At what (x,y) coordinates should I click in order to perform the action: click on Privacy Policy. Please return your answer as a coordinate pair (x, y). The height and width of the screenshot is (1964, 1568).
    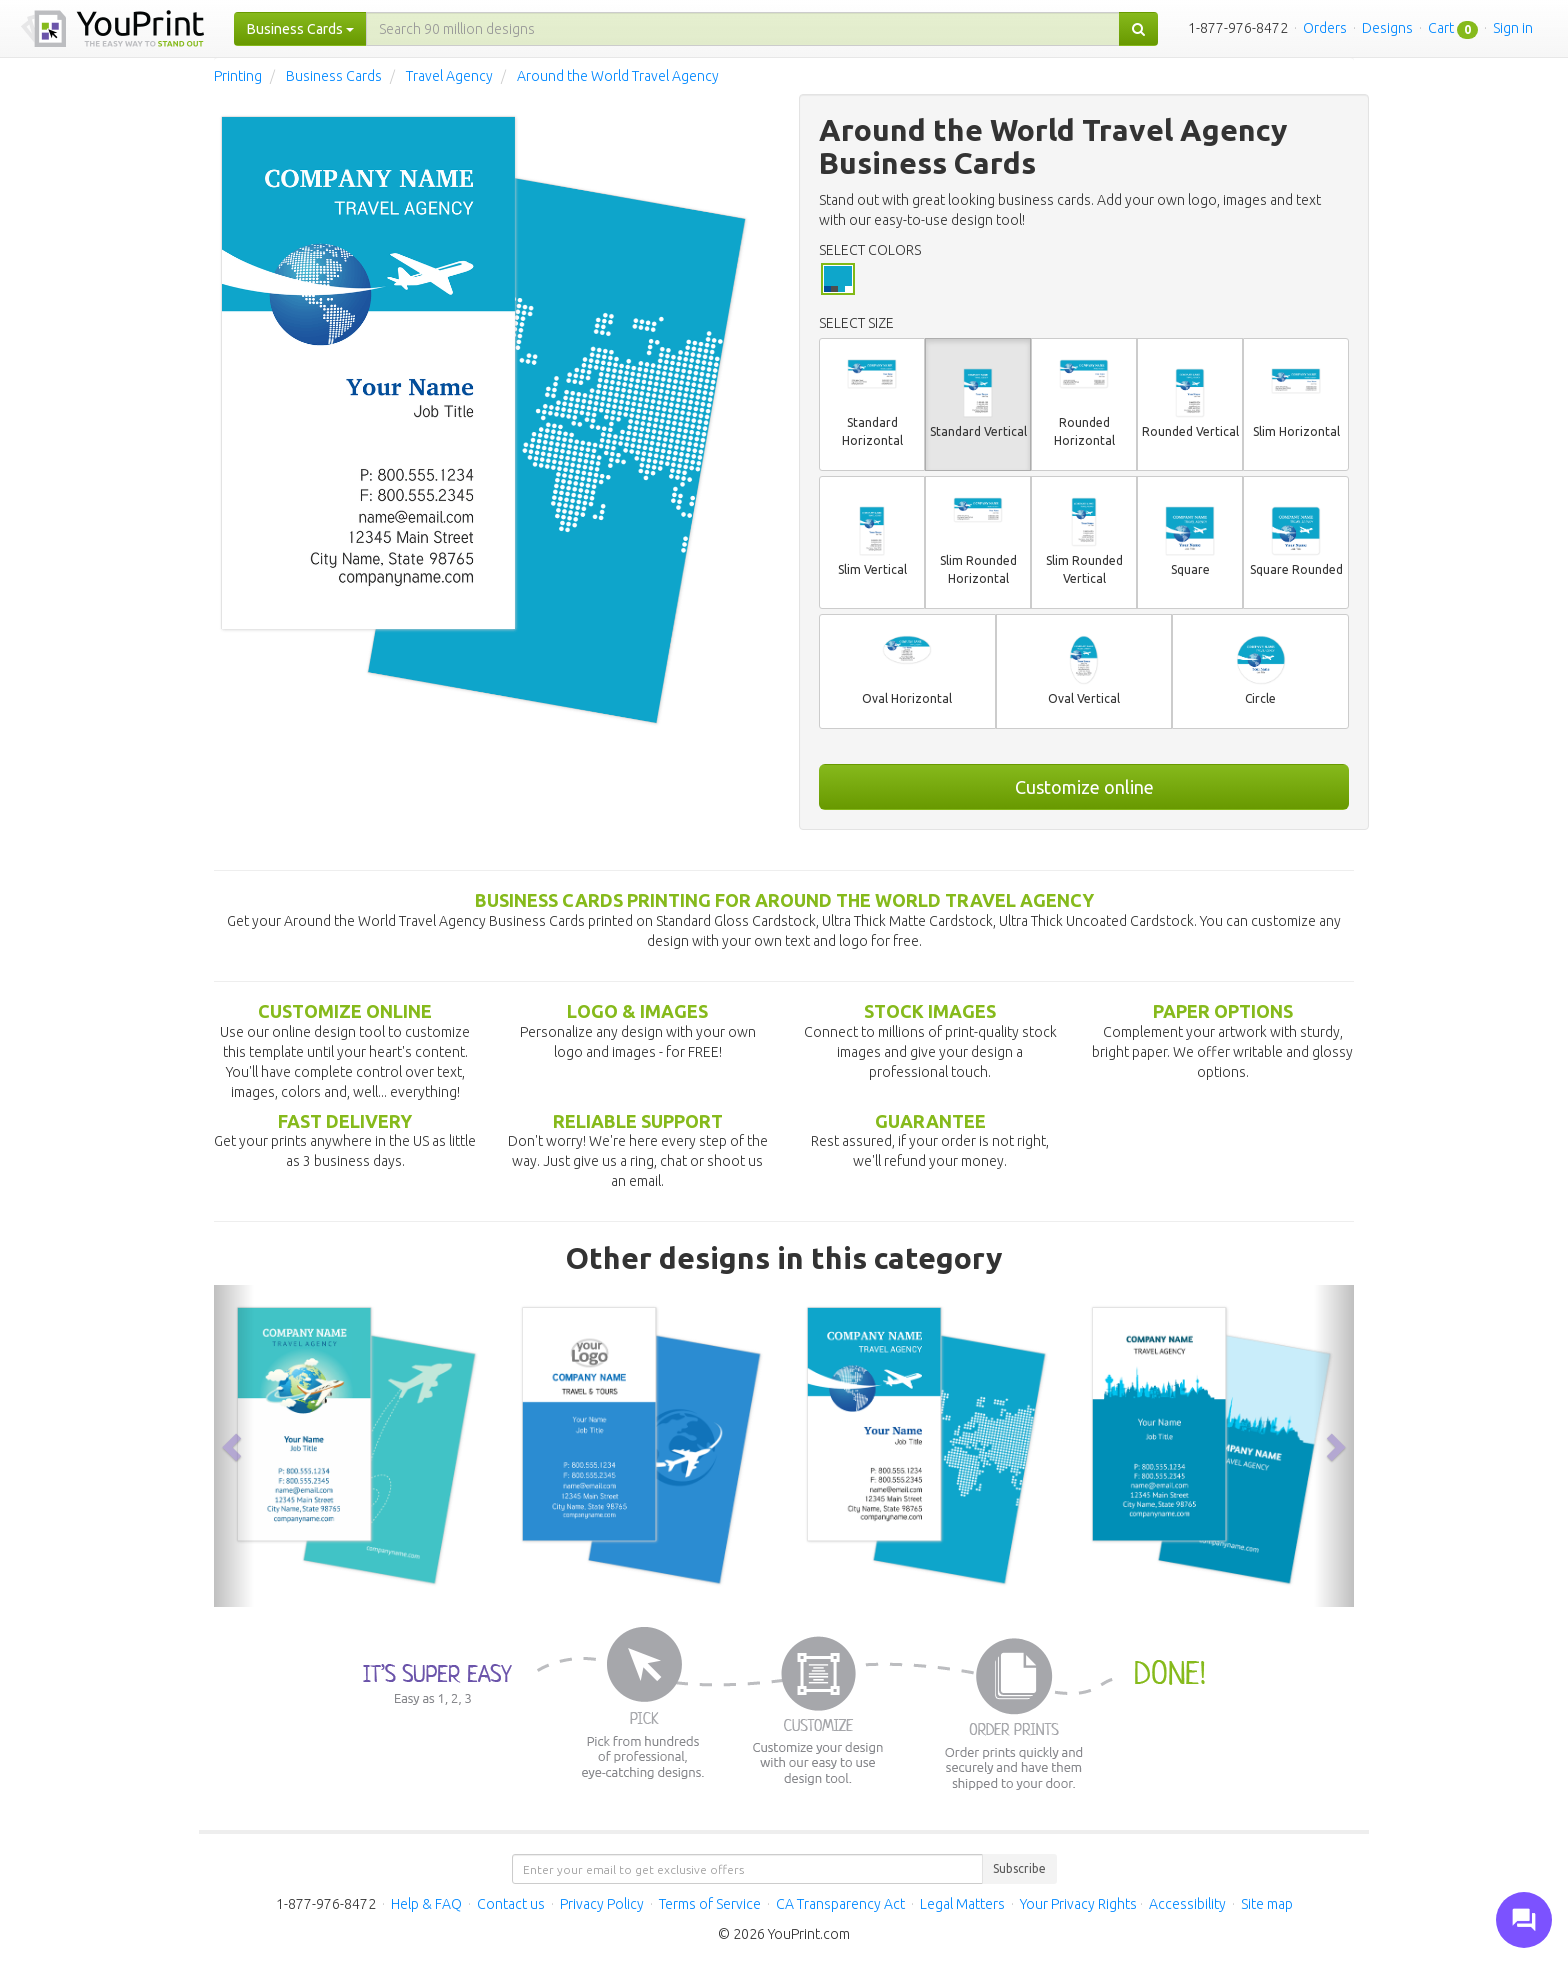
    Looking at the image, I should click on (602, 1904).